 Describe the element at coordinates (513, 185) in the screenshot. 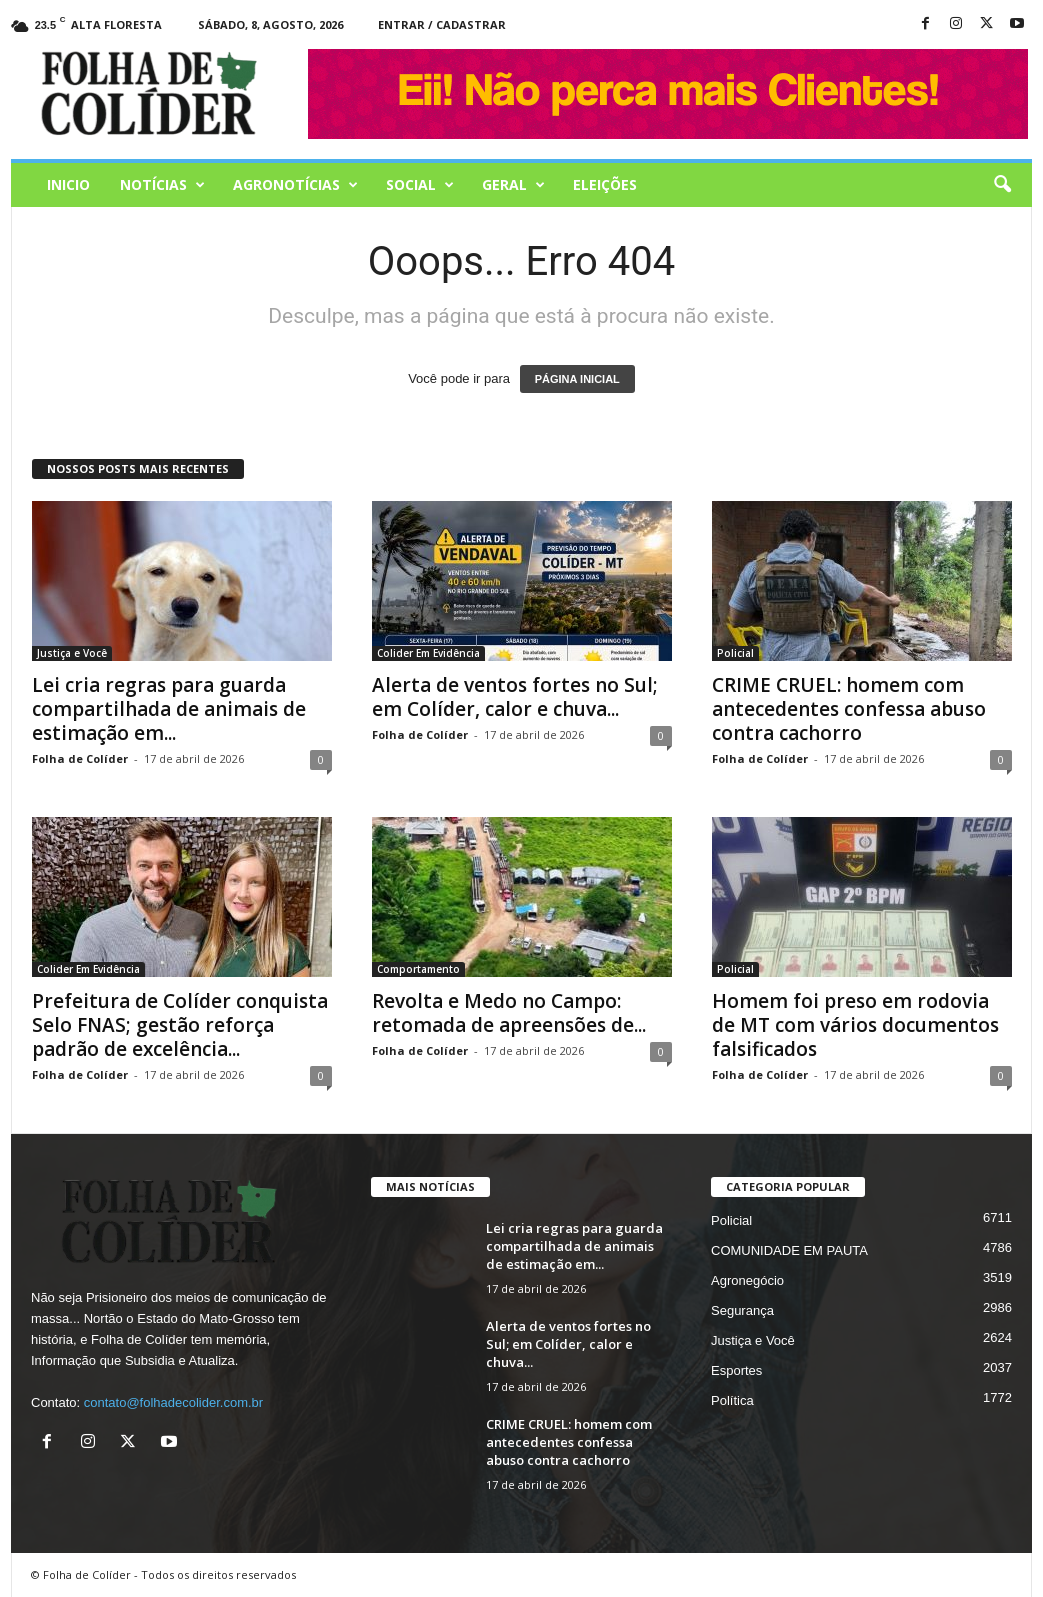

I see `Geral` at that location.